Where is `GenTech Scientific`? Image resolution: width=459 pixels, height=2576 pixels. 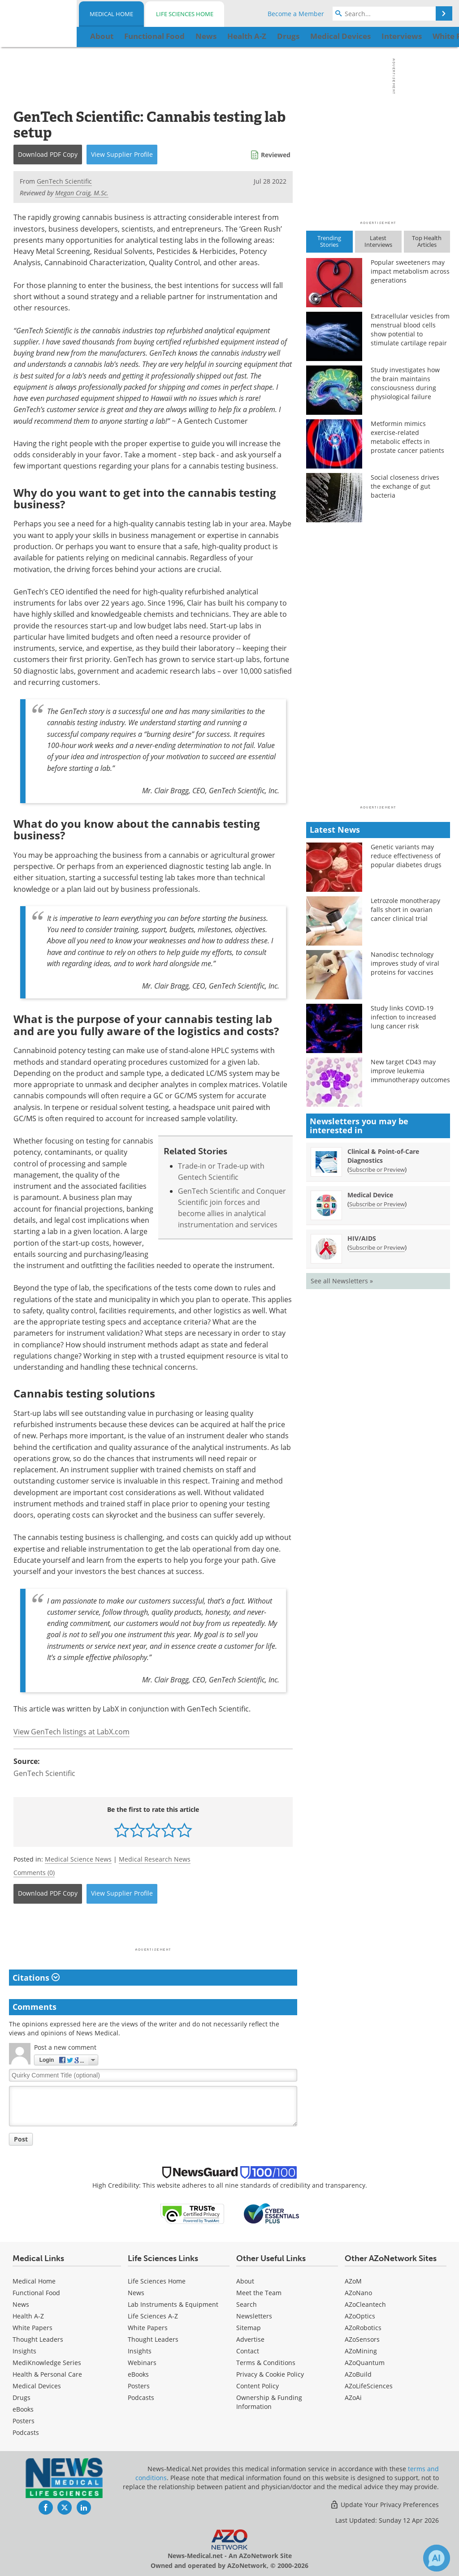
GenTech Scientific is located at coordinates (44, 1773).